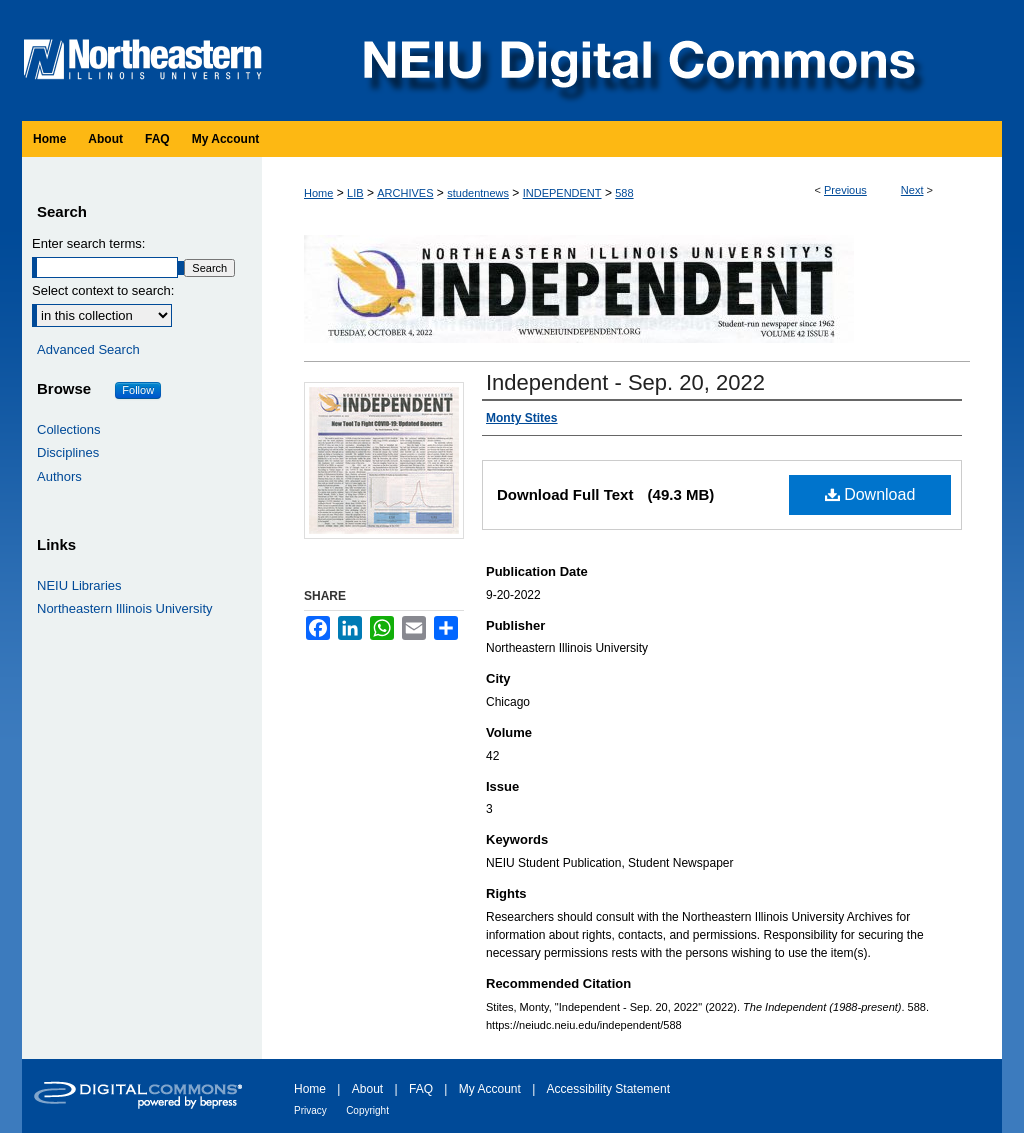 The image size is (1024, 1133). Describe the element at coordinates (912, 190) in the screenshot. I see `Next` at that location.